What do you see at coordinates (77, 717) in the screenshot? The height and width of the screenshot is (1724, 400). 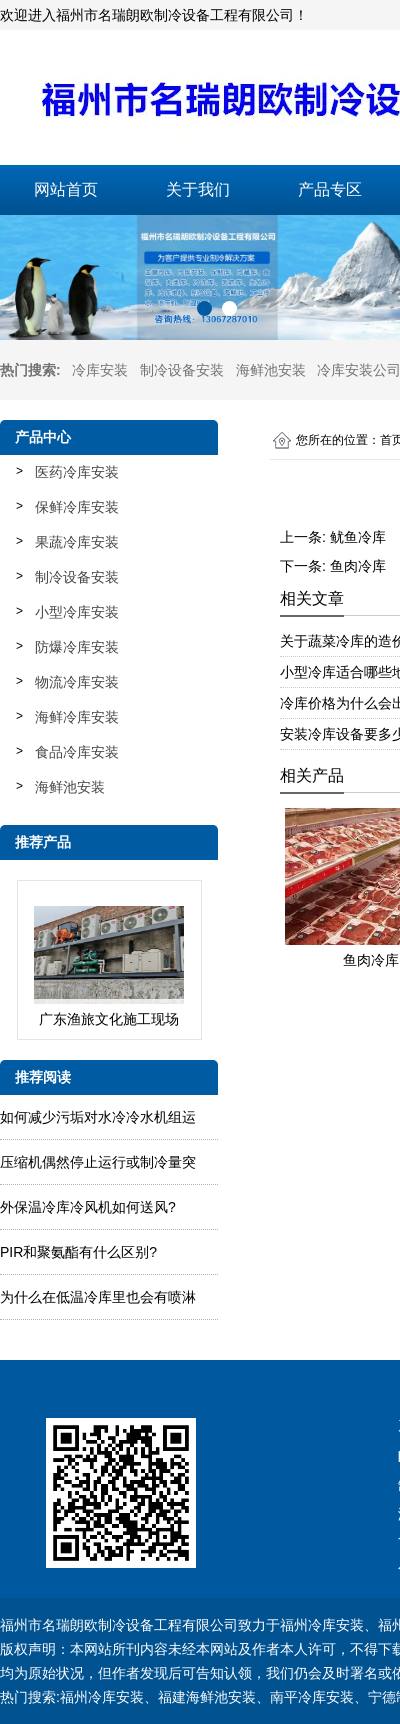 I see `海鲜冷库安装` at bounding box center [77, 717].